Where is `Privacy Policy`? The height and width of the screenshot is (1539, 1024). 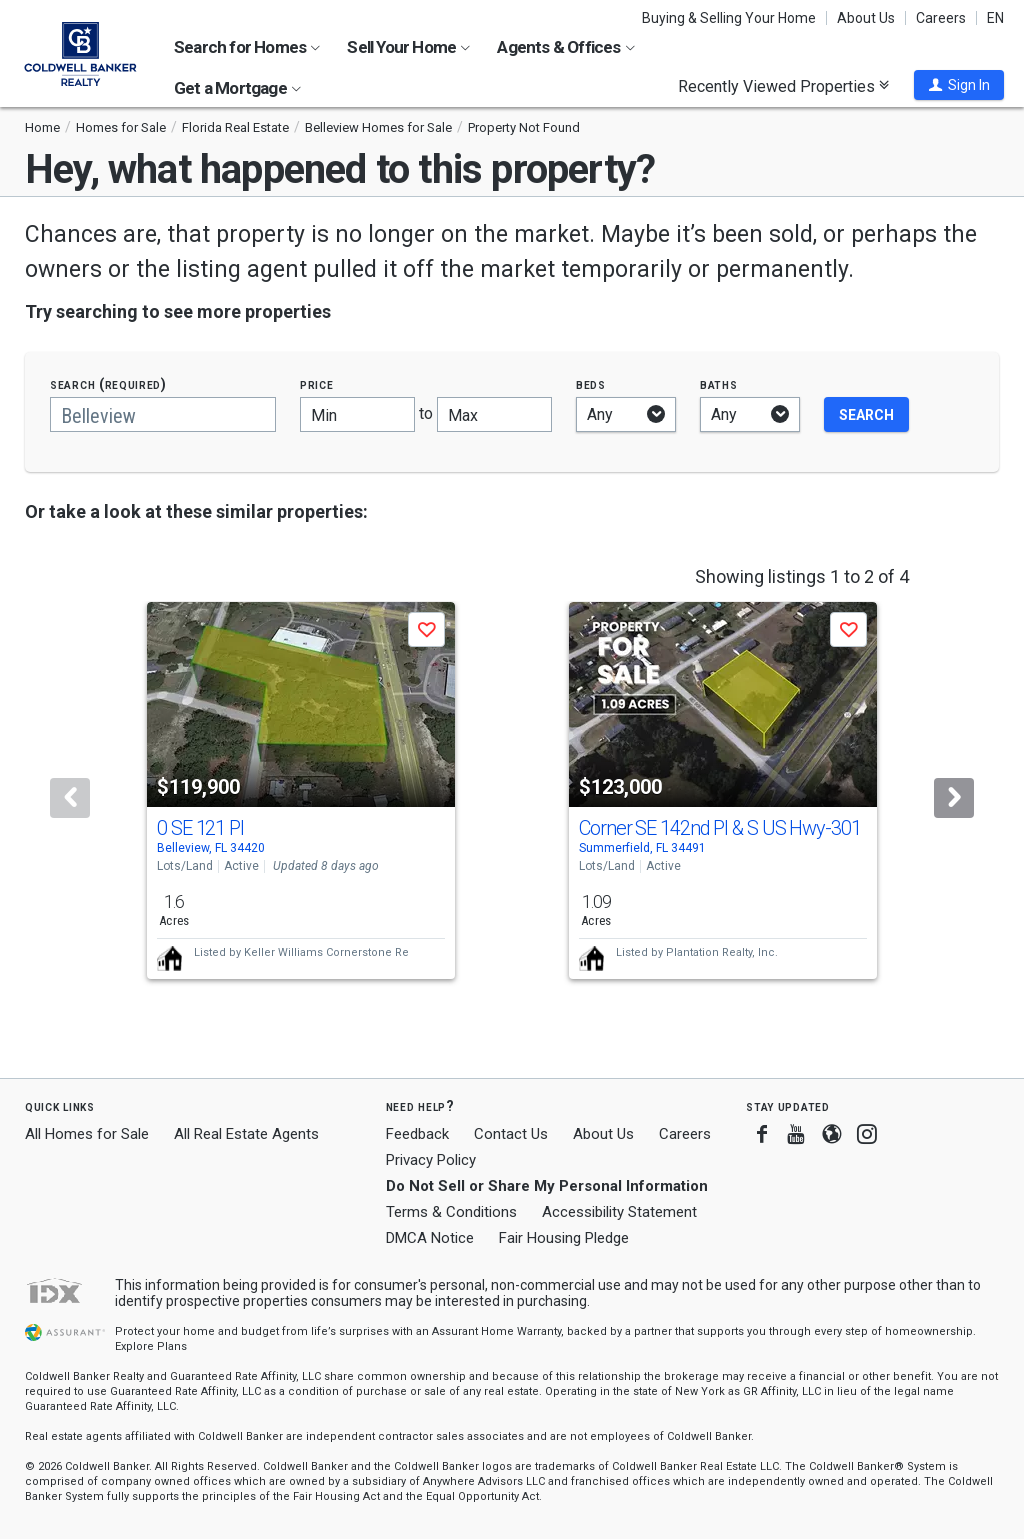
Privacy Policy is located at coordinates (431, 1160).